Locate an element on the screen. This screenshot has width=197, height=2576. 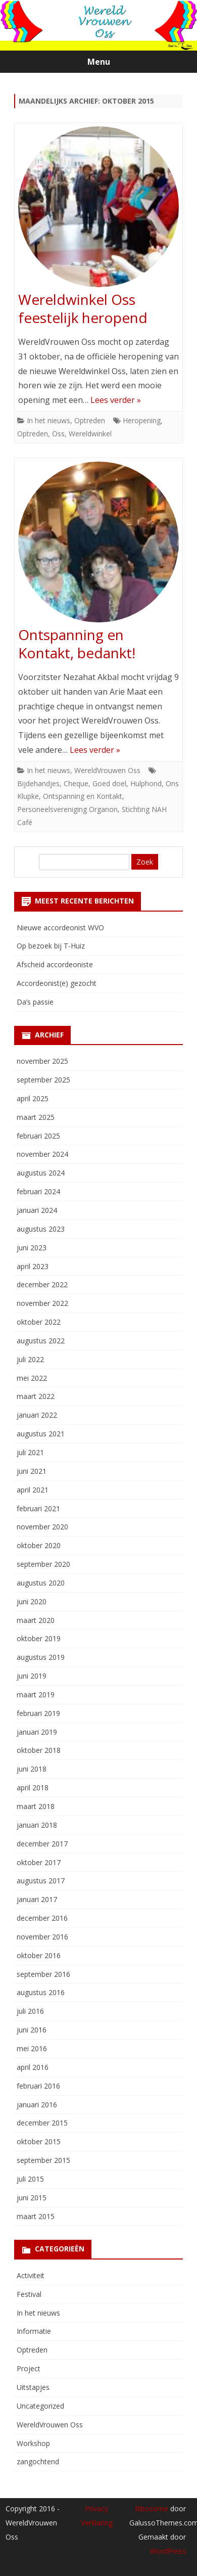
oktober 2018 is located at coordinates (39, 1750).